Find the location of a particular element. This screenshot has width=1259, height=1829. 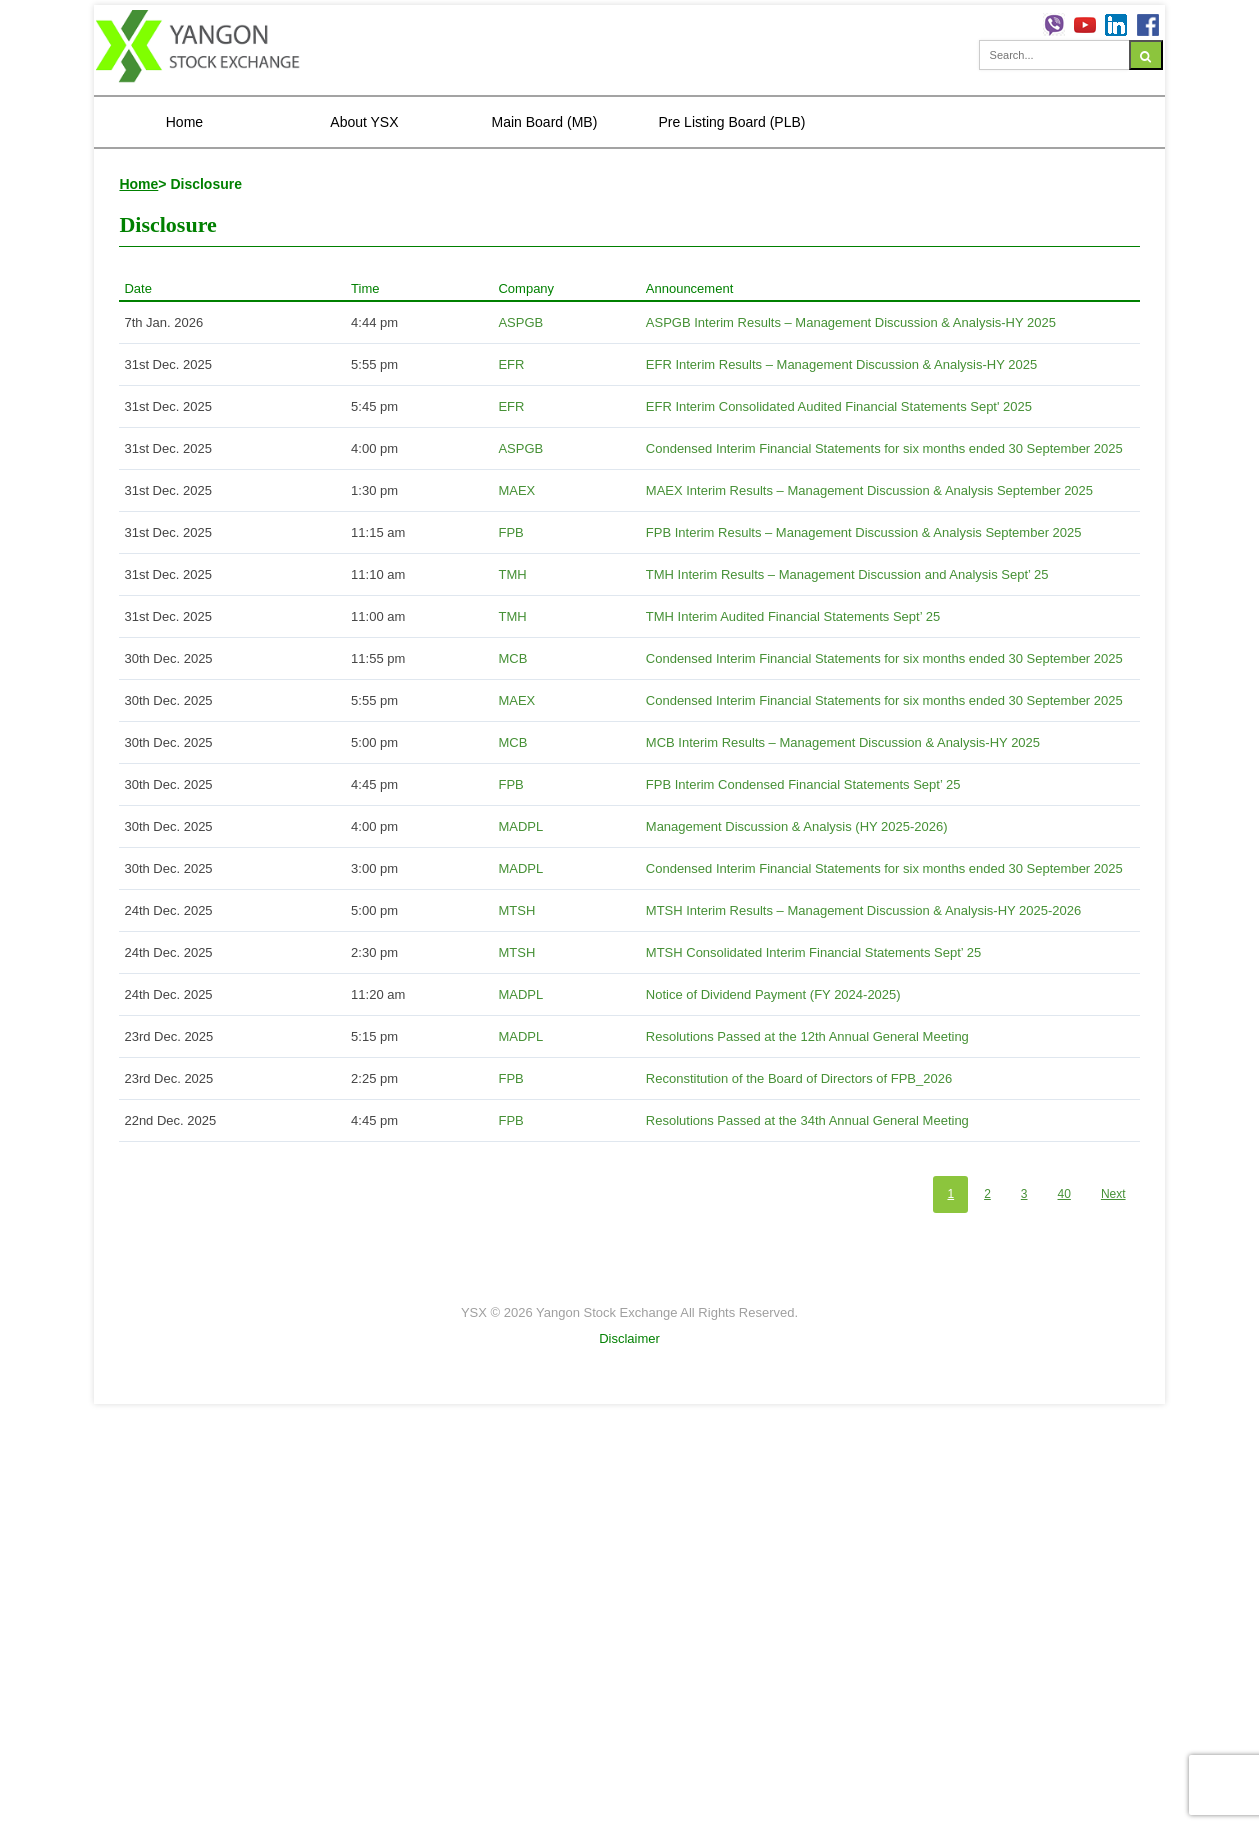

MTSH Consolidated Interim Financial Statements Sept’ 25 is located at coordinates (814, 952).